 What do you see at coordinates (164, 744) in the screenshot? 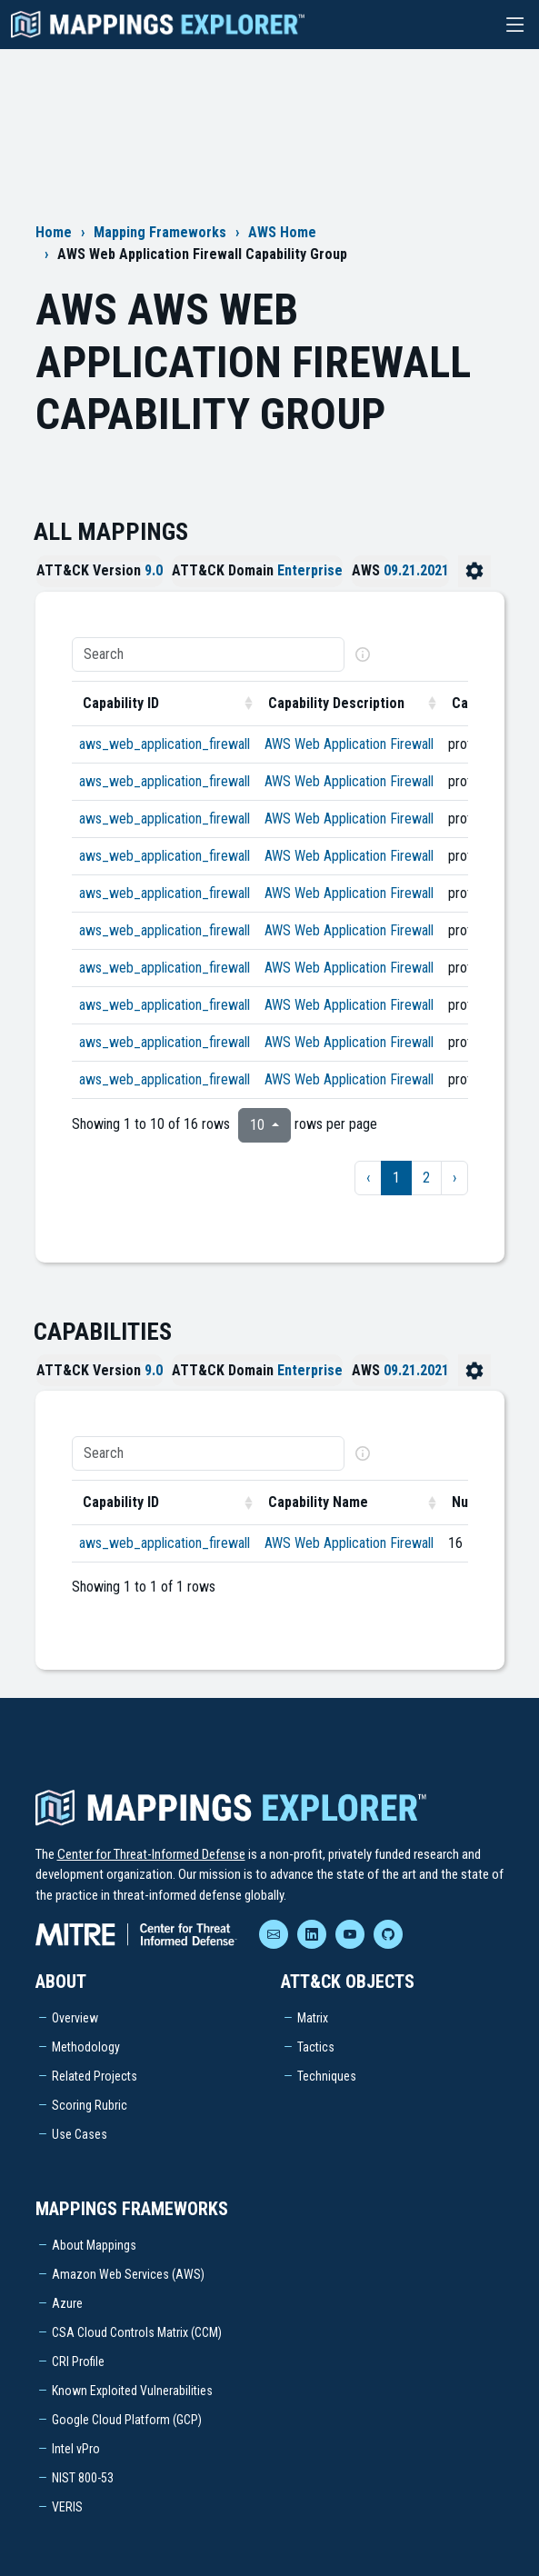
I see `aws_web_application_firewall` at bounding box center [164, 744].